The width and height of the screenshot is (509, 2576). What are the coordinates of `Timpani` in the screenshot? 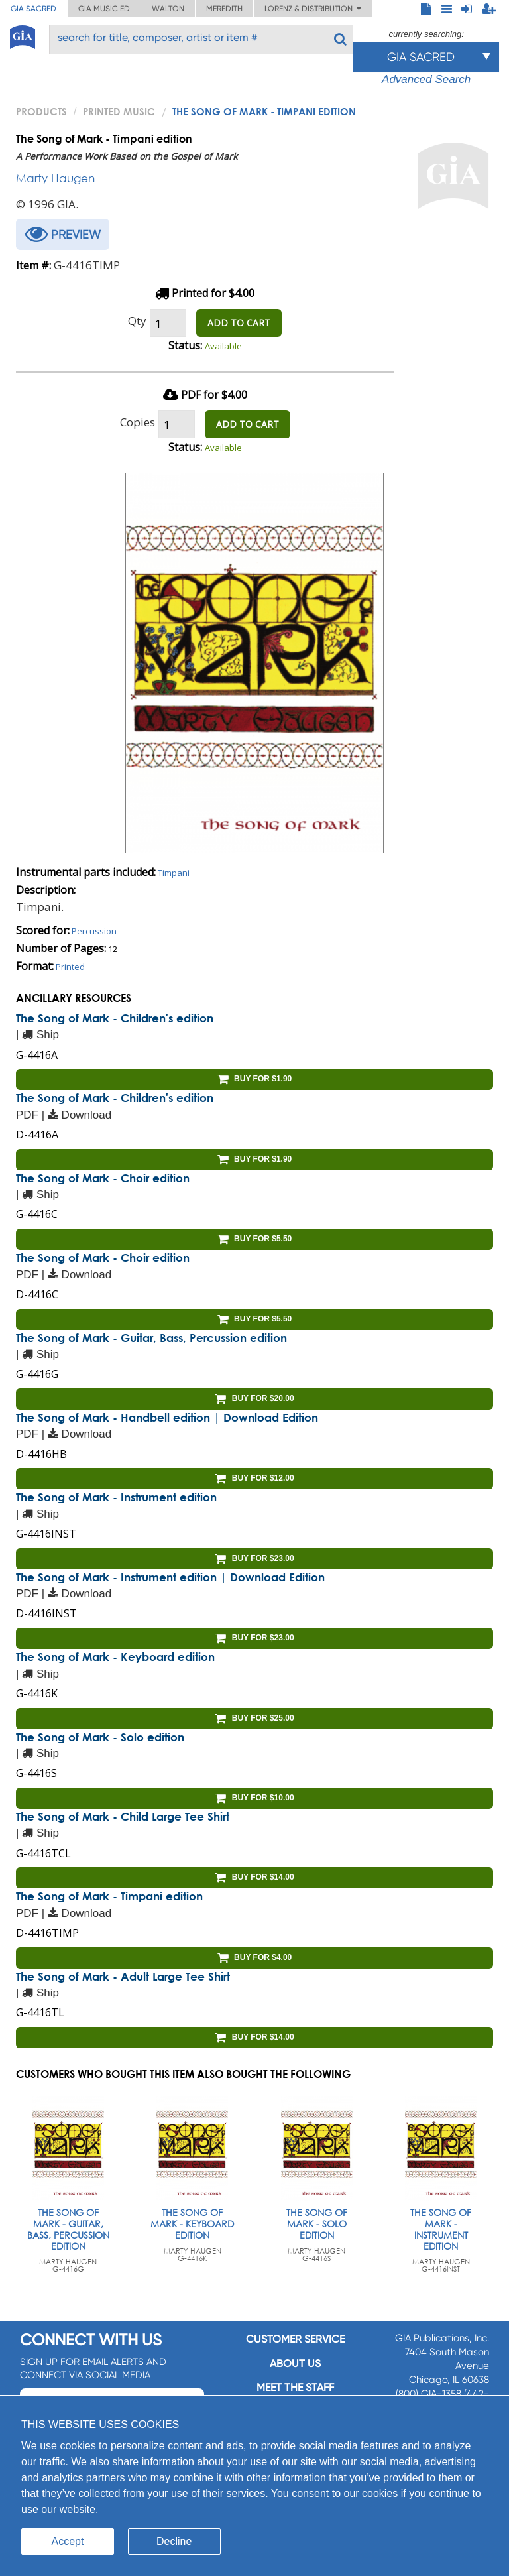 It's located at (174, 873).